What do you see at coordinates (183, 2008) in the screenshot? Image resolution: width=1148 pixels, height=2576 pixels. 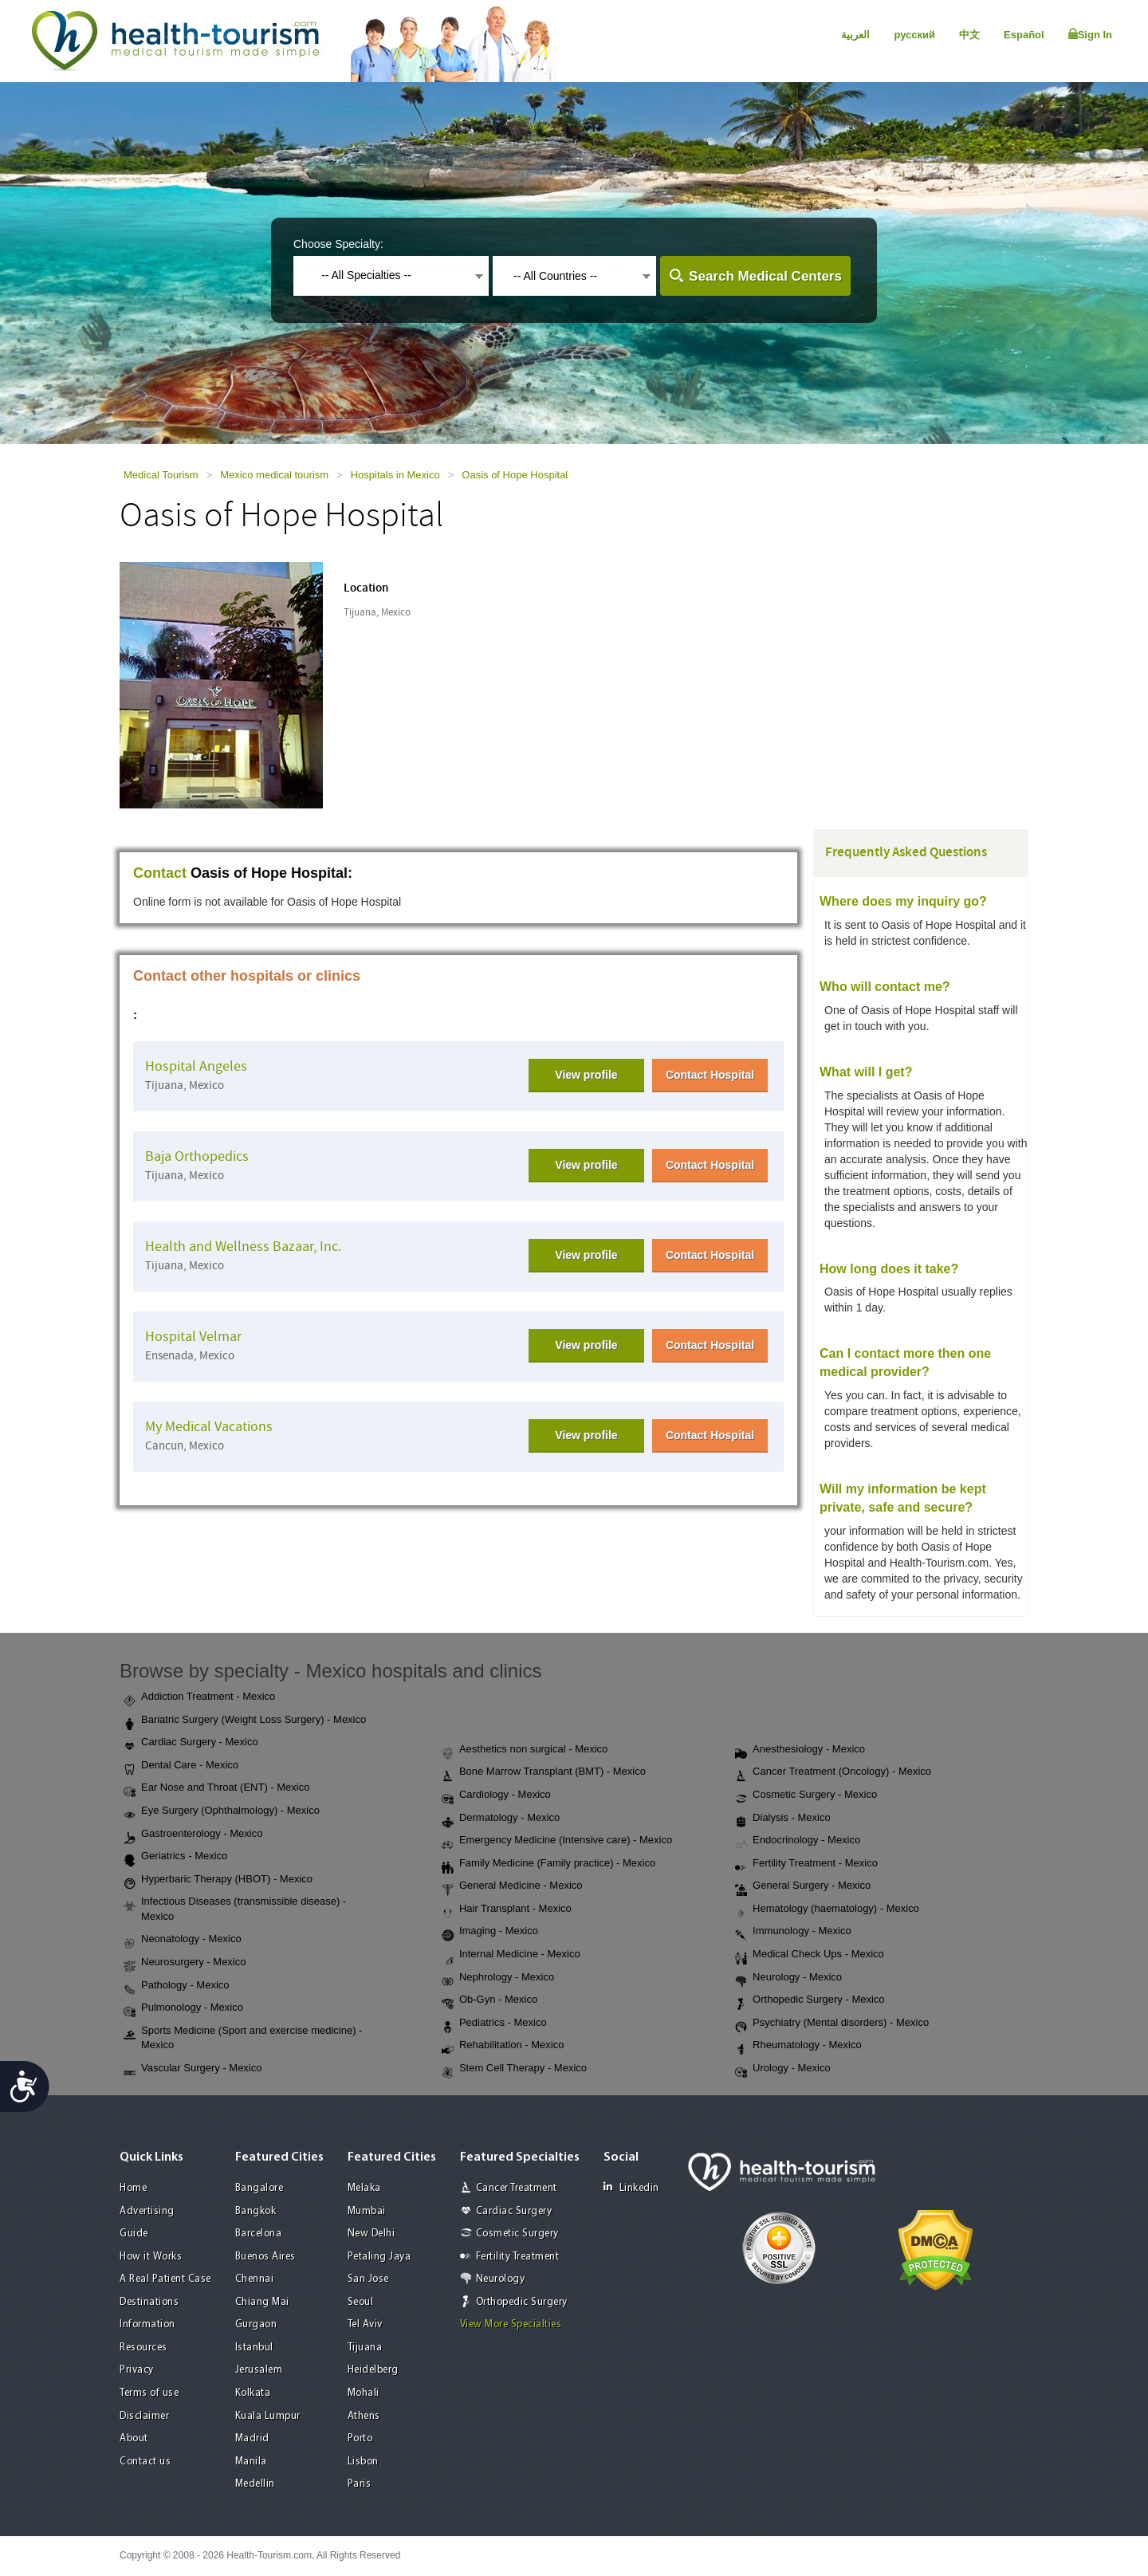 I see `Pulmonology - Mexico` at bounding box center [183, 2008].